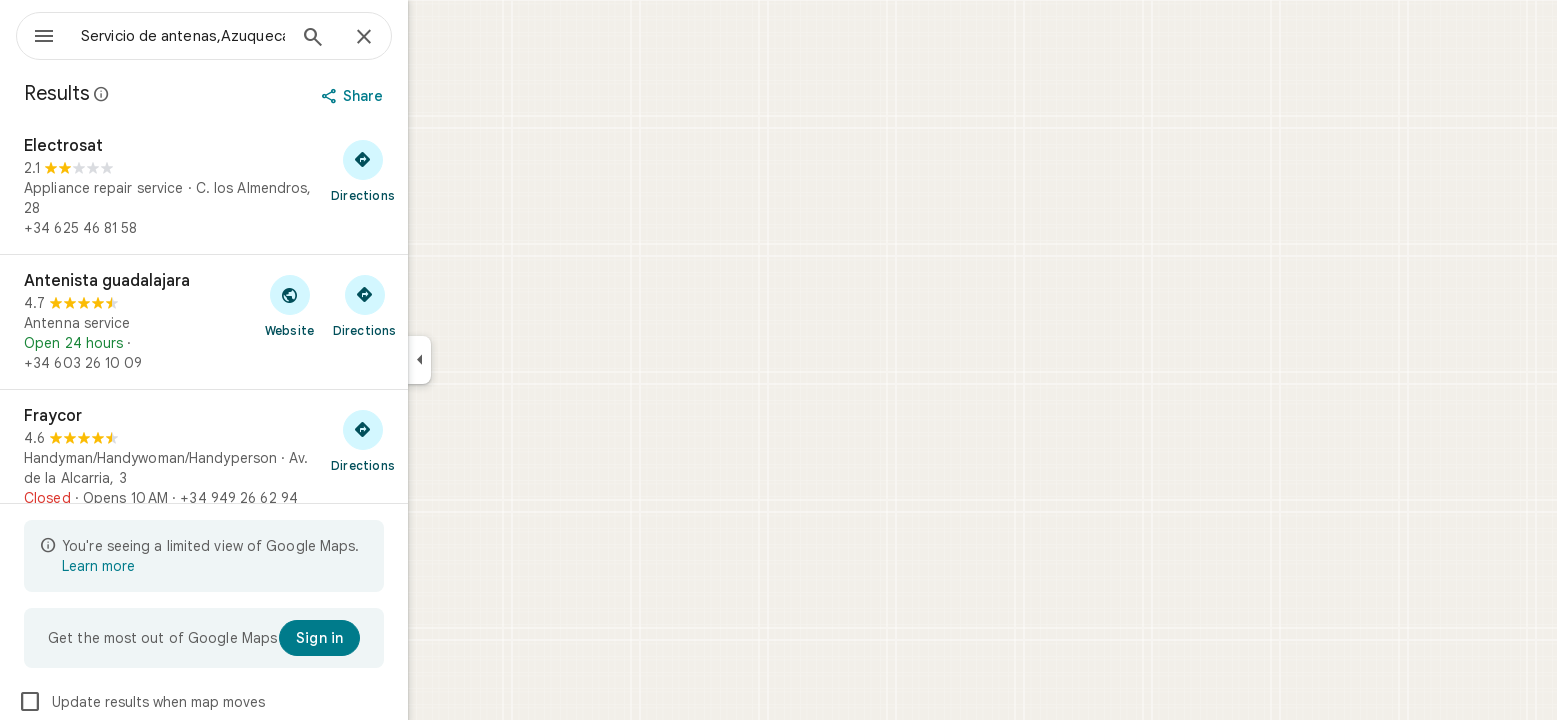 This screenshot has height=720, width=1557. I want to click on [Antenista guadalajara], so click(276, 322).